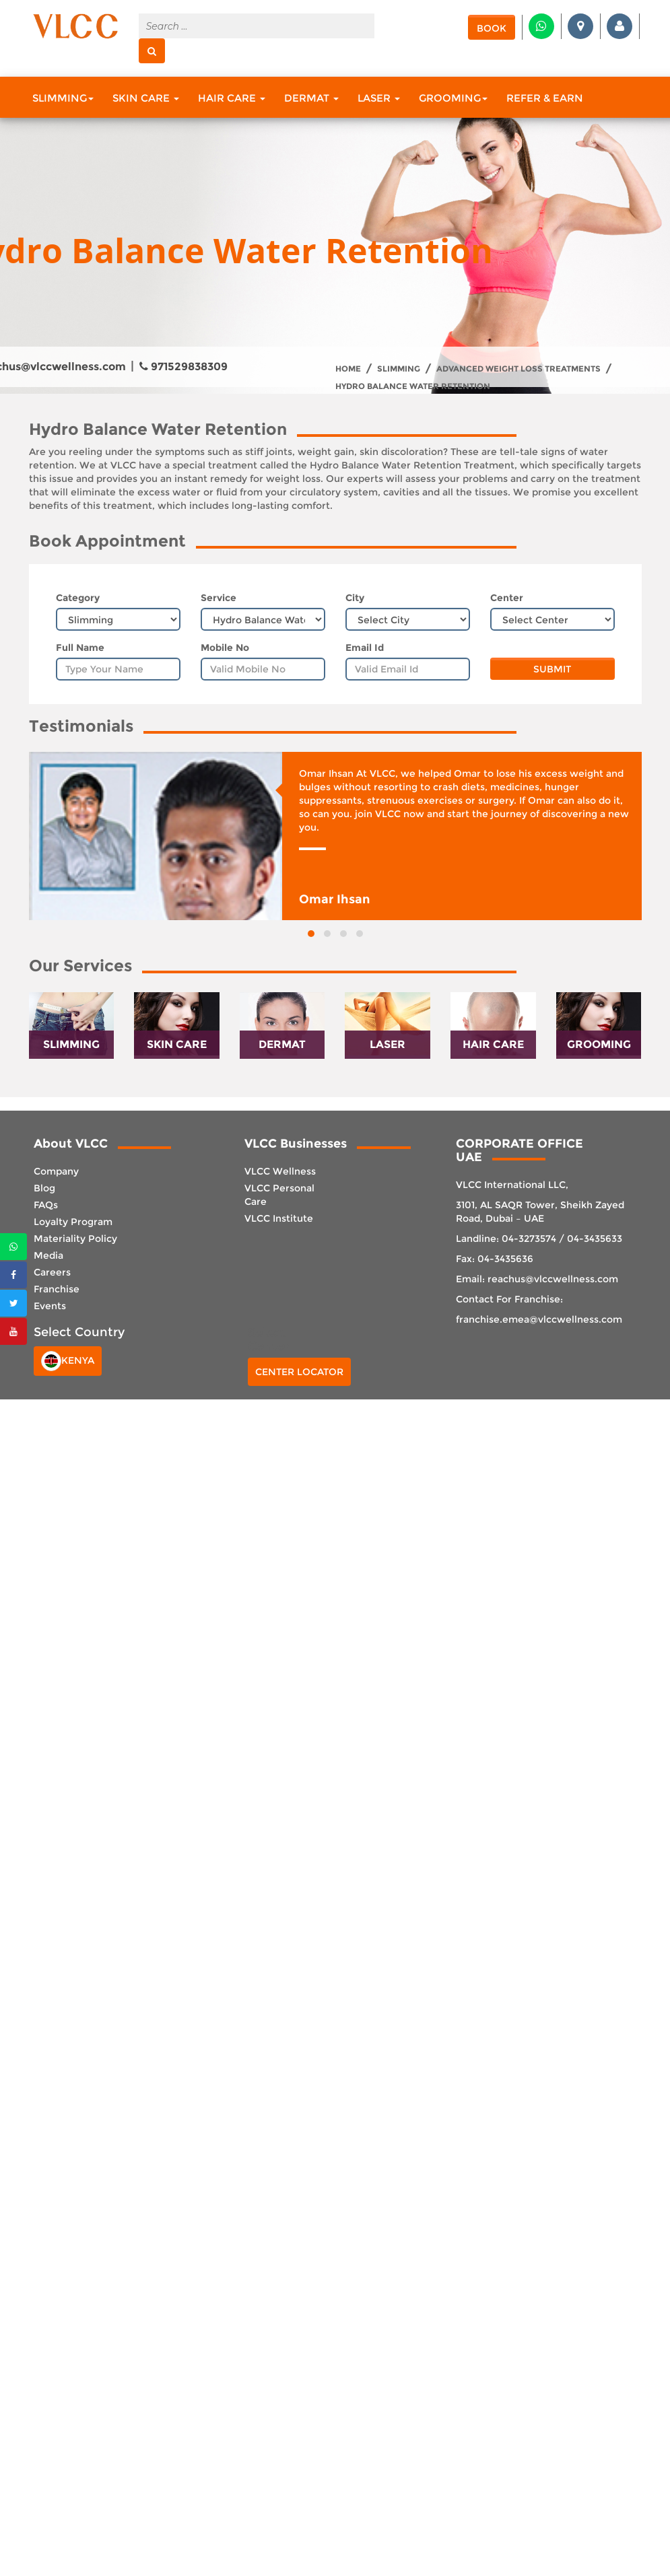 The image size is (670, 2576). Describe the element at coordinates (218, 598) in the screenshot. I see `Service` at that location.